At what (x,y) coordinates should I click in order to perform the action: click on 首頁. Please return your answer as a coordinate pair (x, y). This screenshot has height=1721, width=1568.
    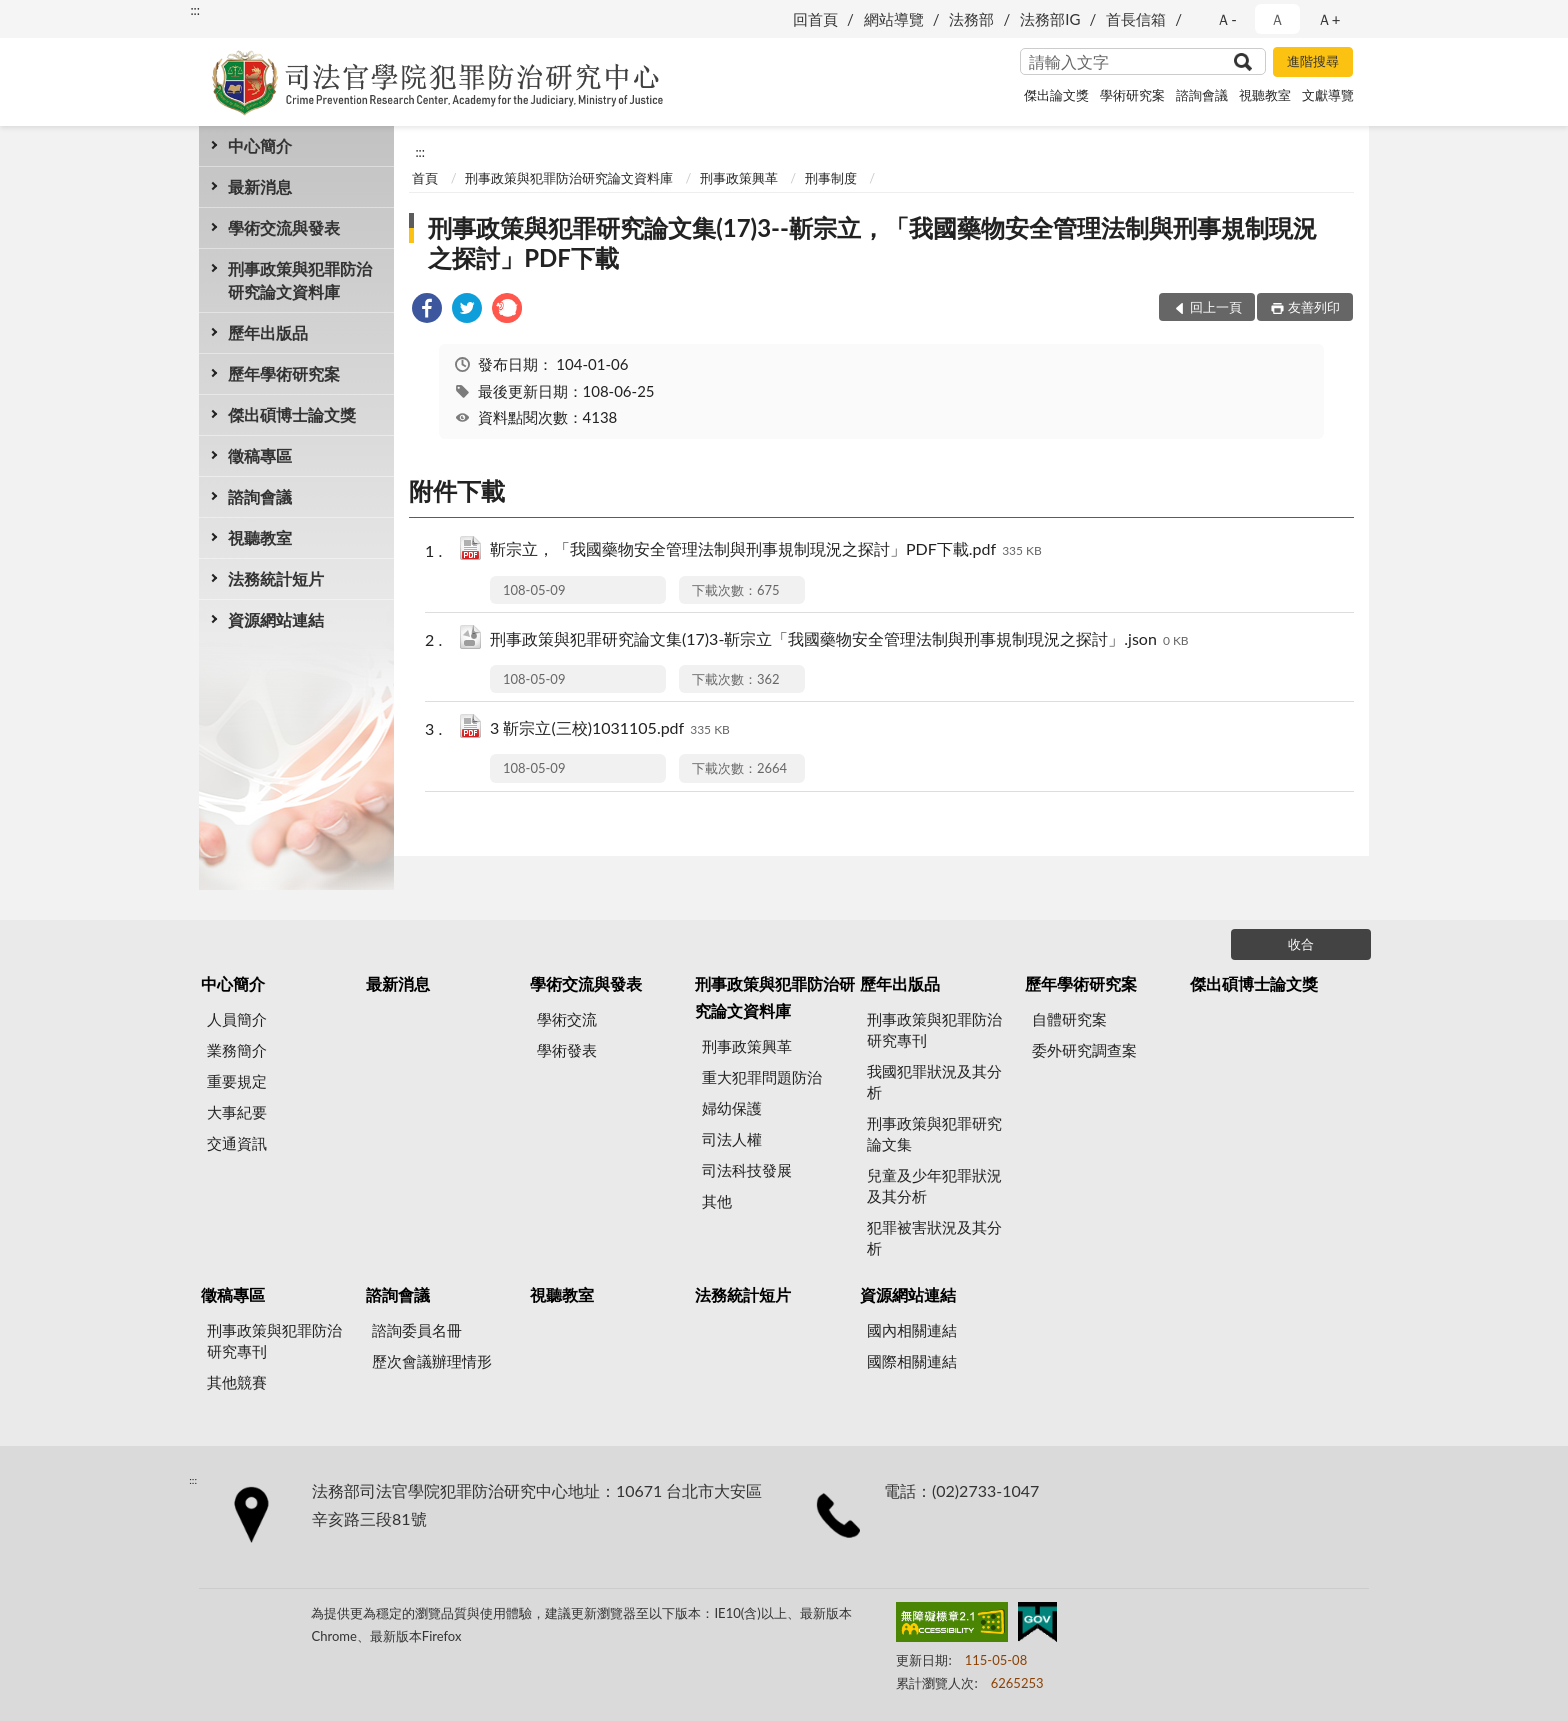
    Looking at the image, I should click on (425, 178).